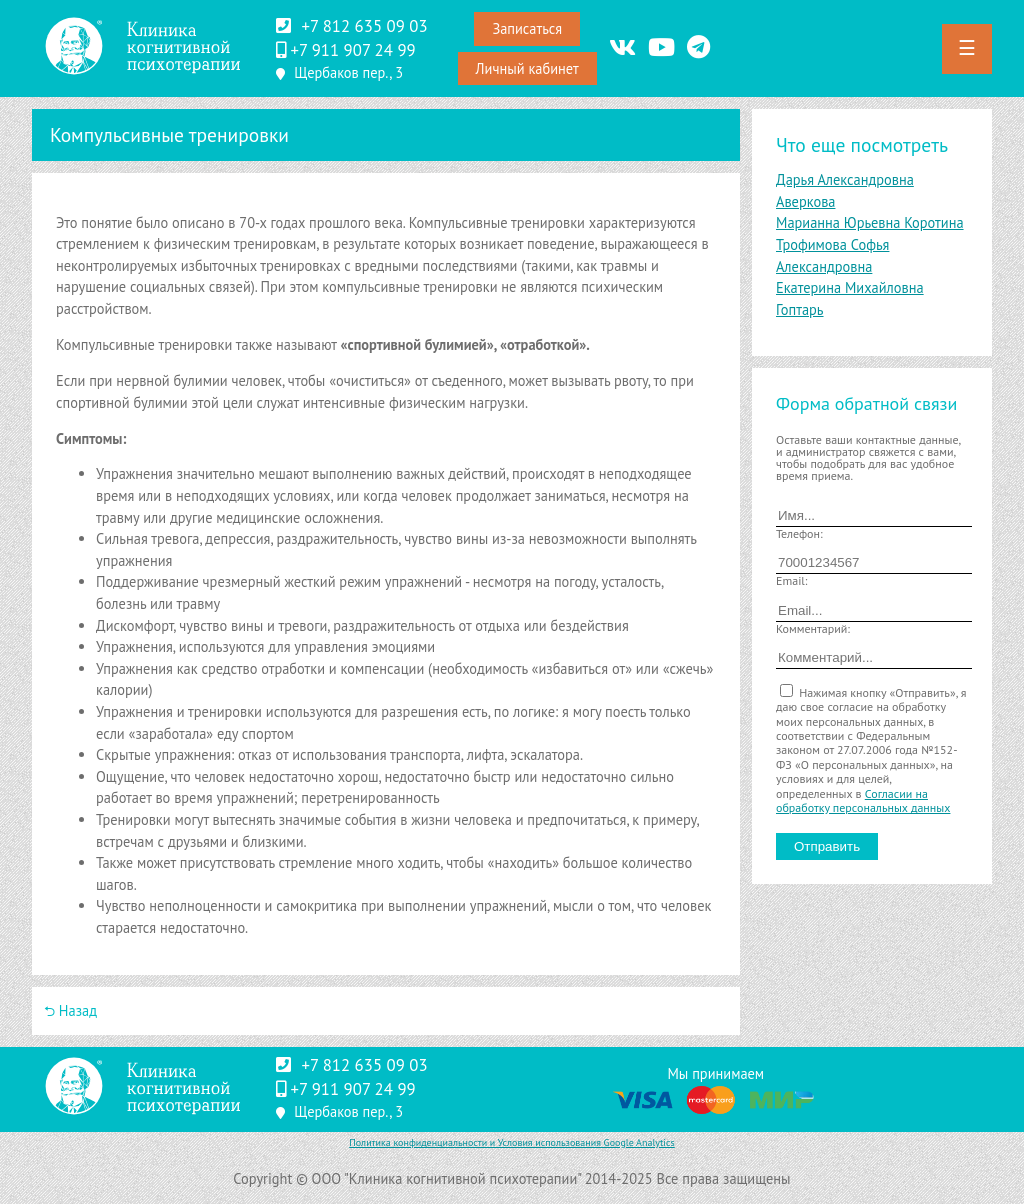 This screenshot has width=1024, height=1204. I want to click on ‪+7 911 907 24 99, so click(352, 50).